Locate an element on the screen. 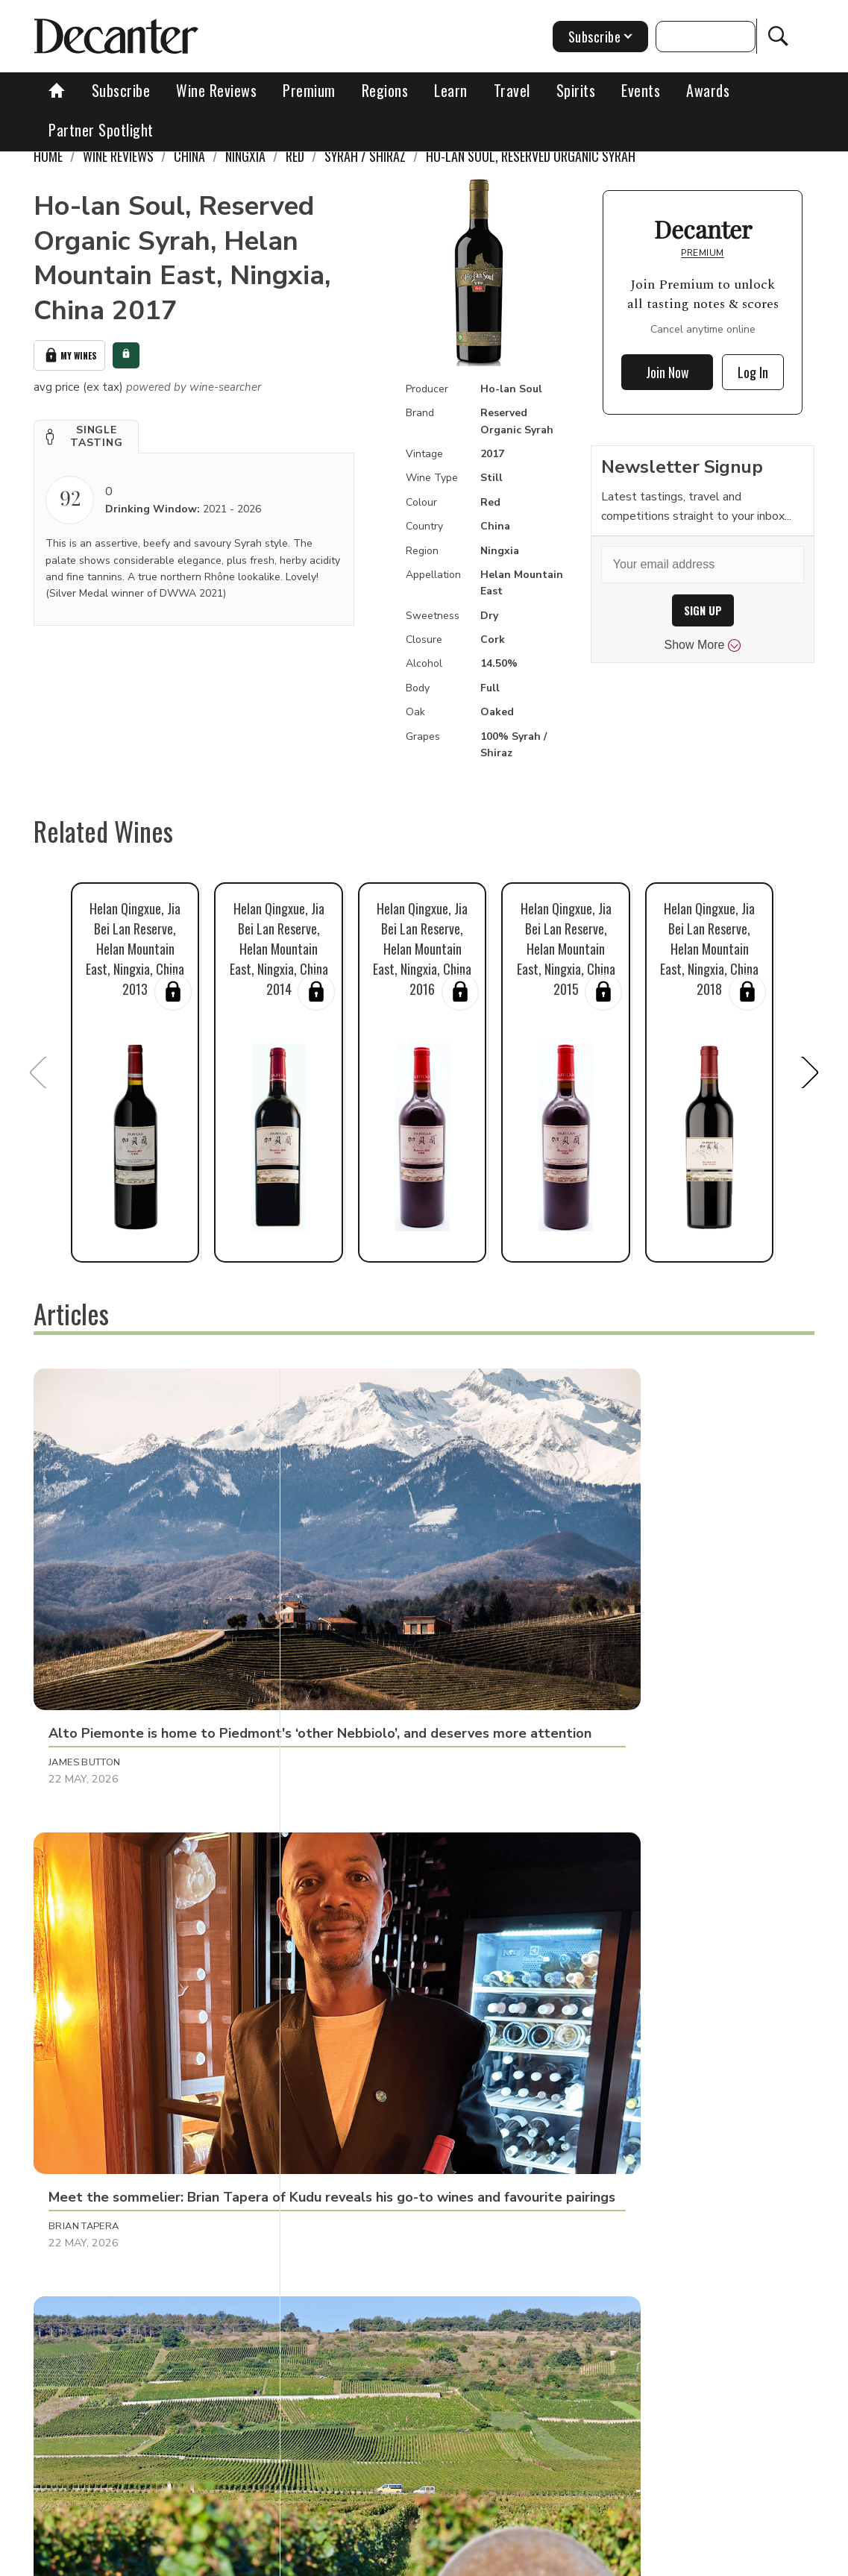 Image resolution: width=848 pixels, height=2576 pixels. Brian Tapera [button] is located at coordinates (342, 1588).